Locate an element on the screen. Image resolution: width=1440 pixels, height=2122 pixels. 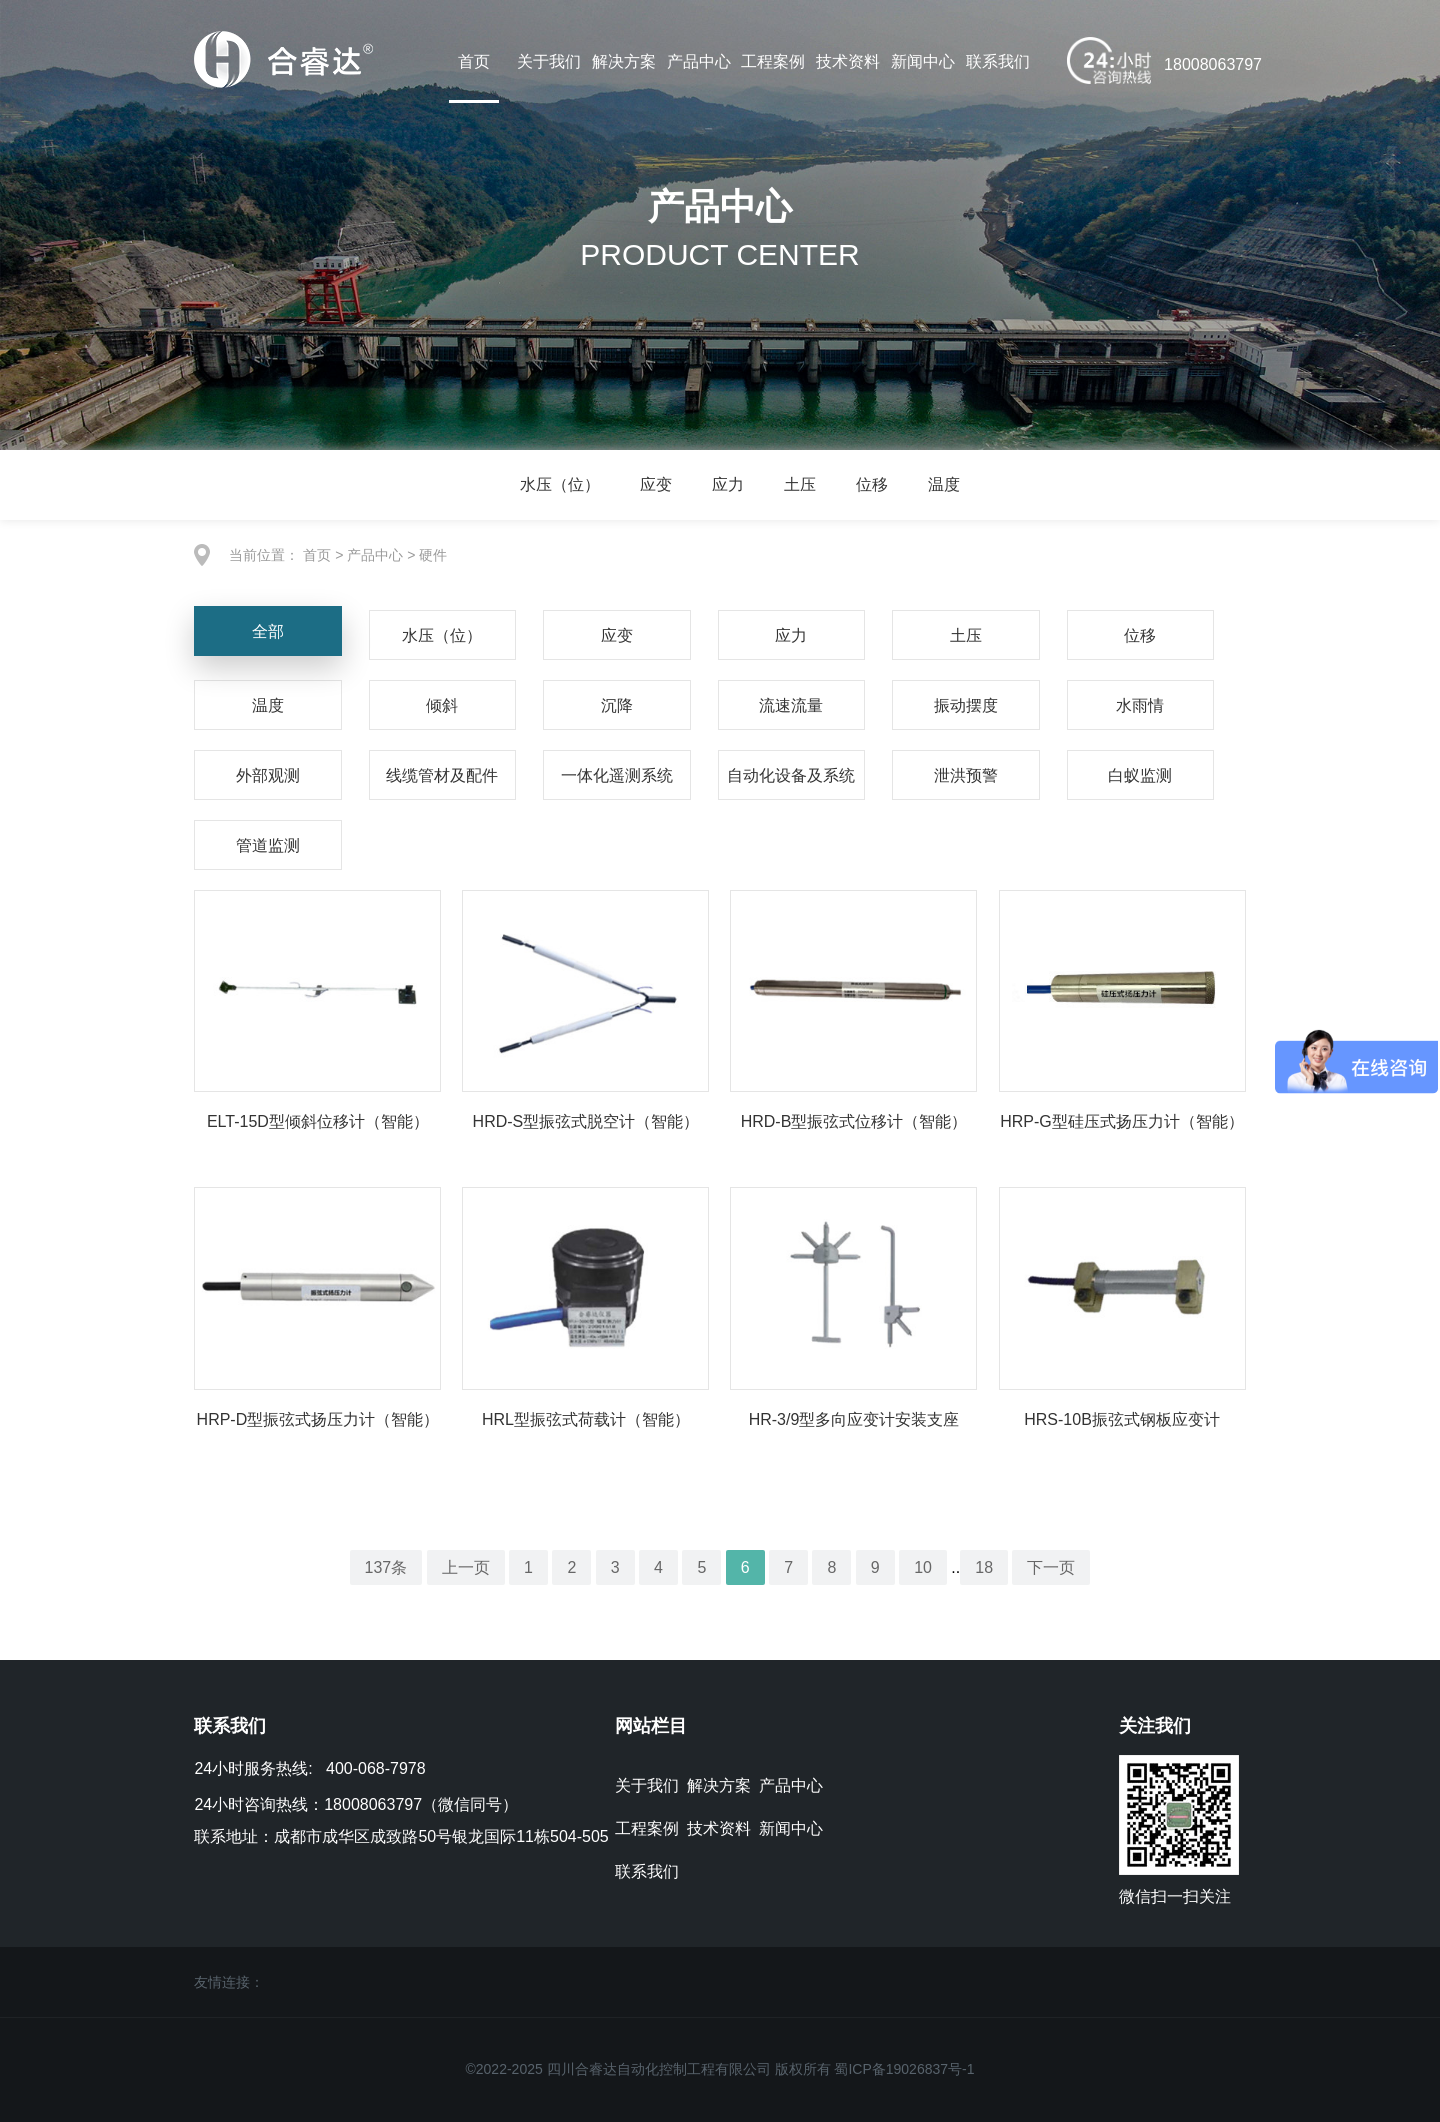
全部 is located at coordinates (268, 631).